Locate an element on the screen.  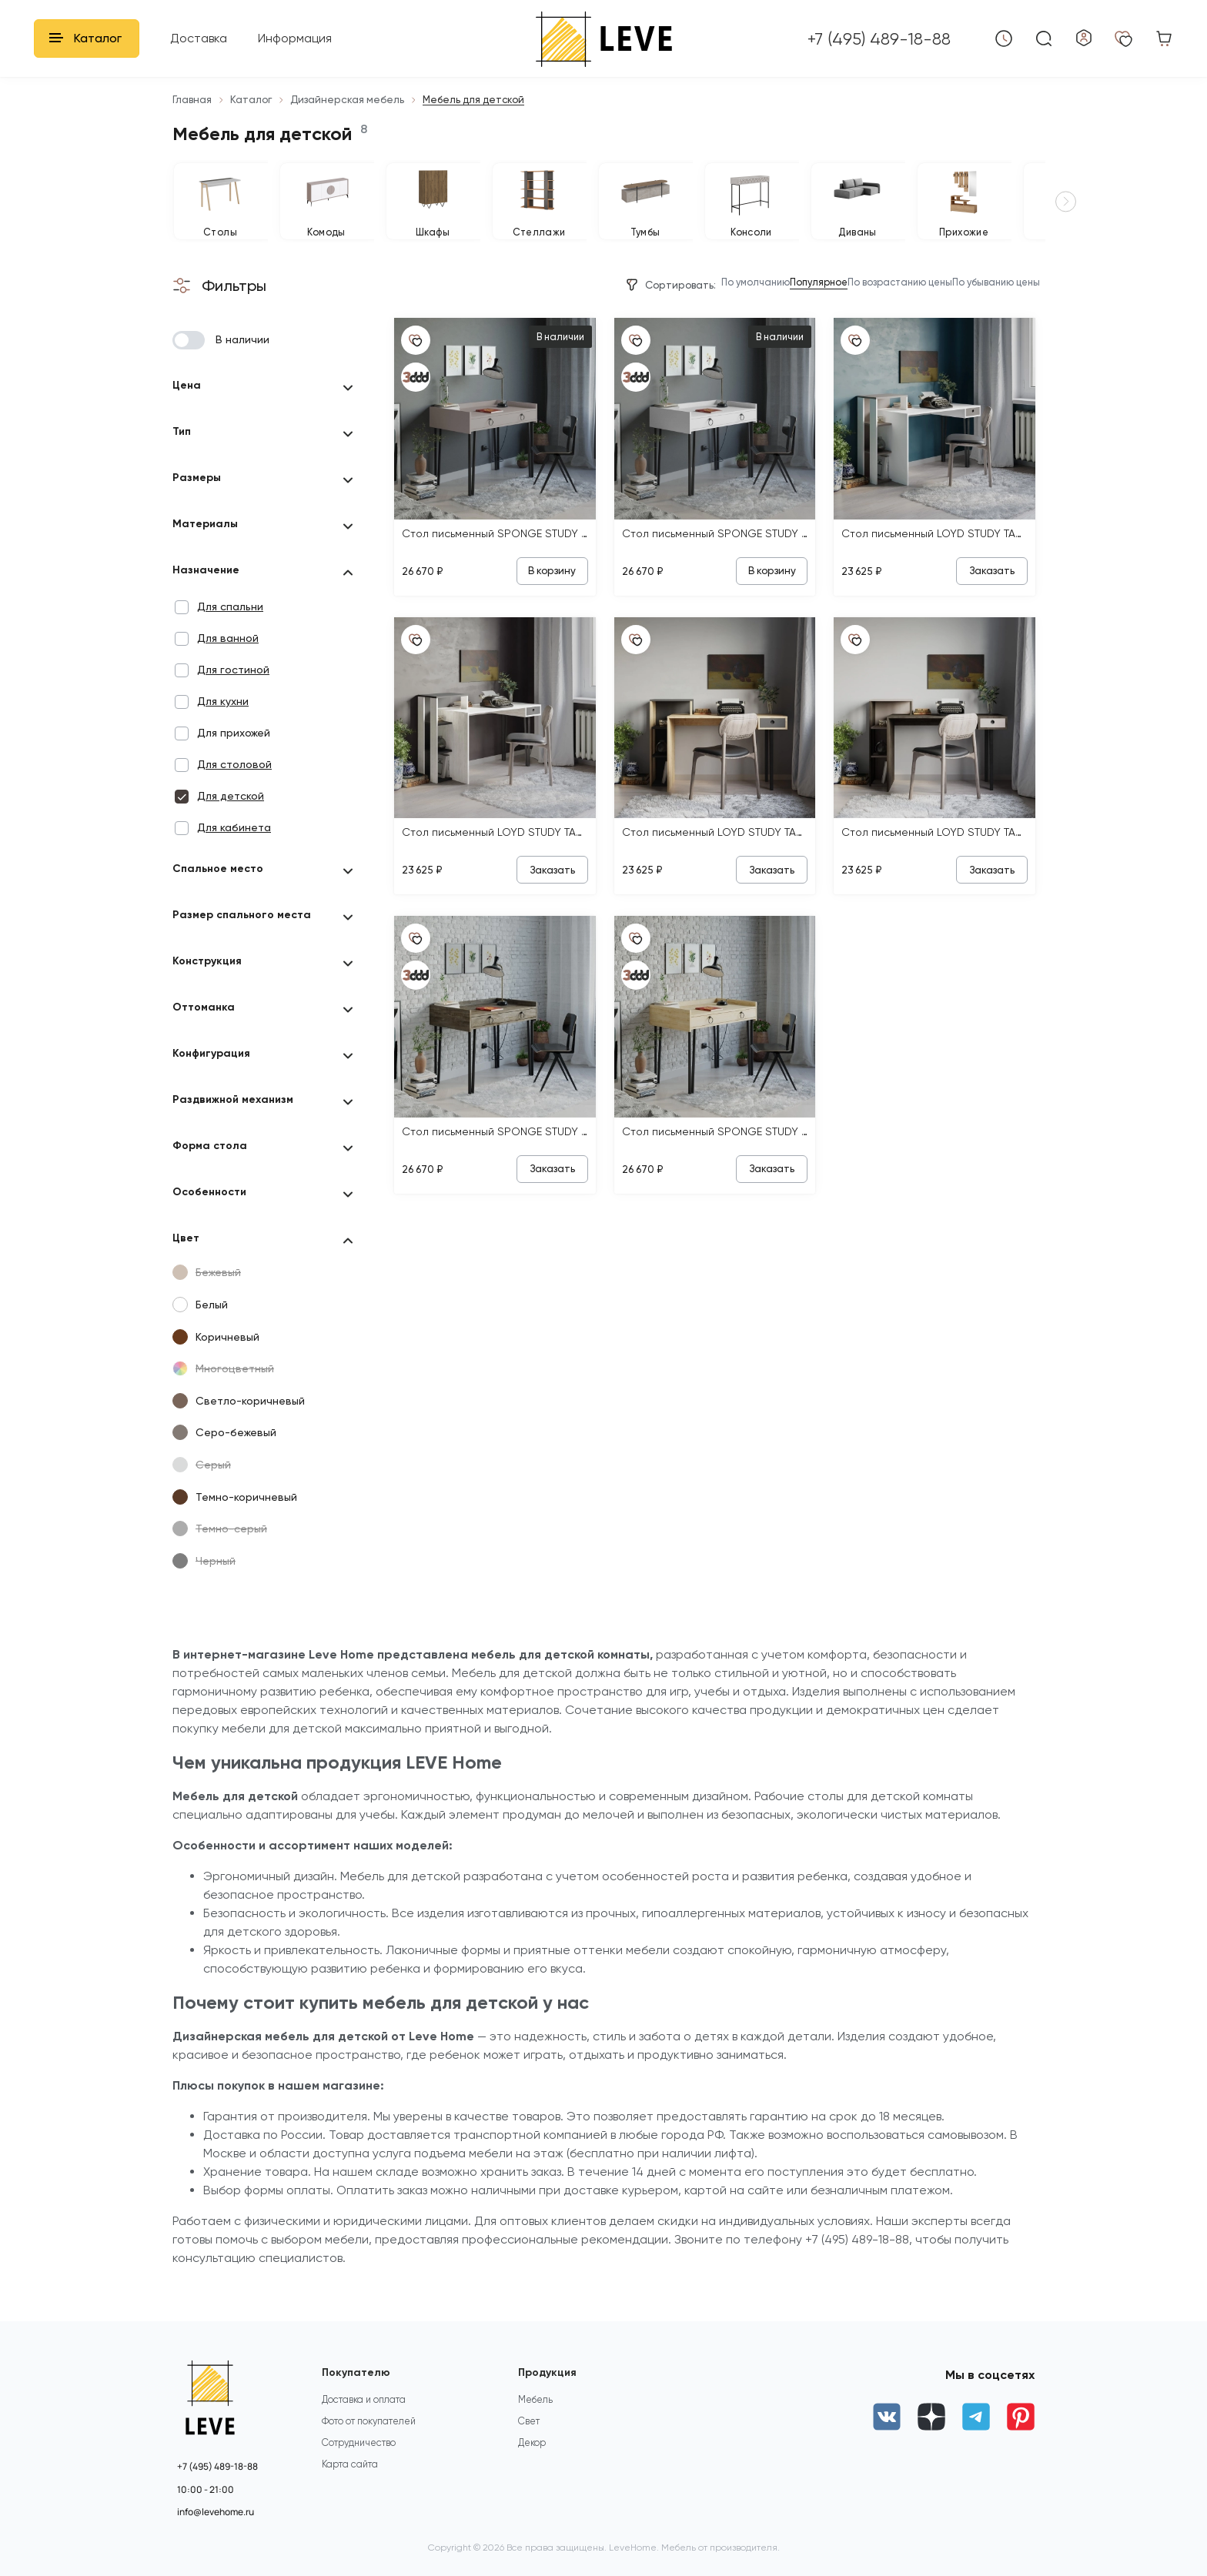
Сотрудничество is located at coordinates (361, 2461).